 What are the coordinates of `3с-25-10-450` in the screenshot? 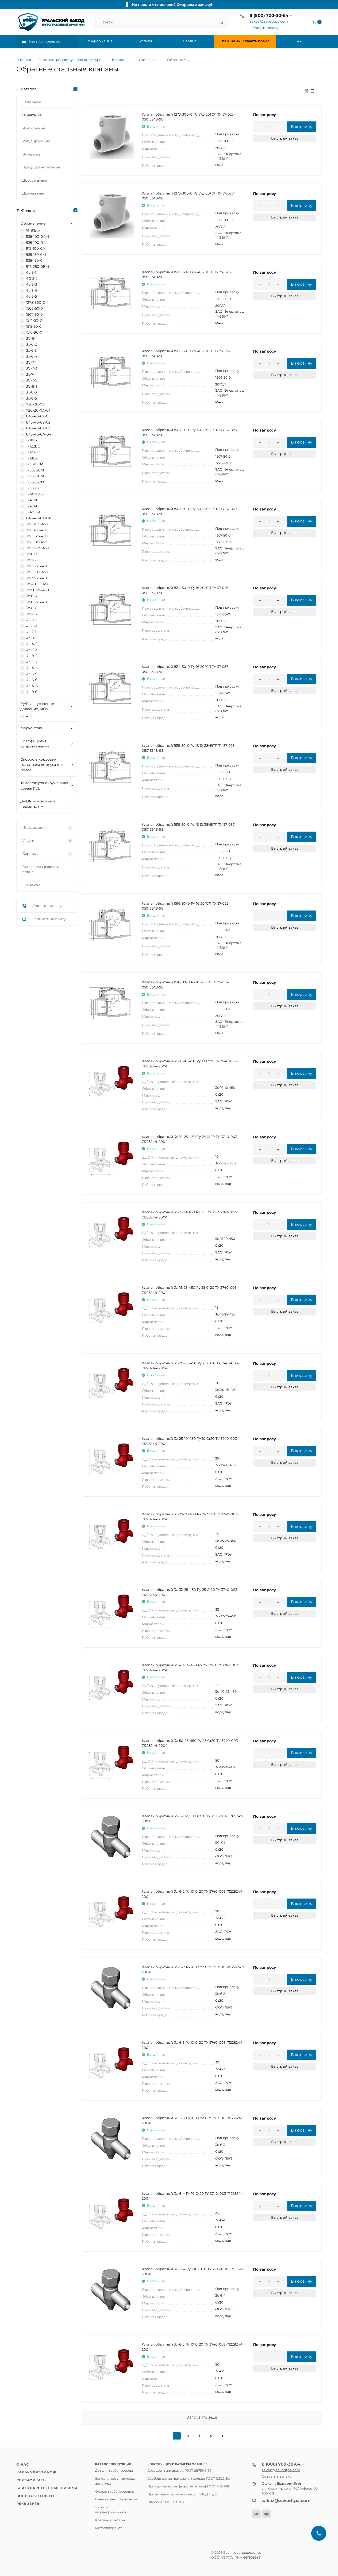 It's located at (37, 572).